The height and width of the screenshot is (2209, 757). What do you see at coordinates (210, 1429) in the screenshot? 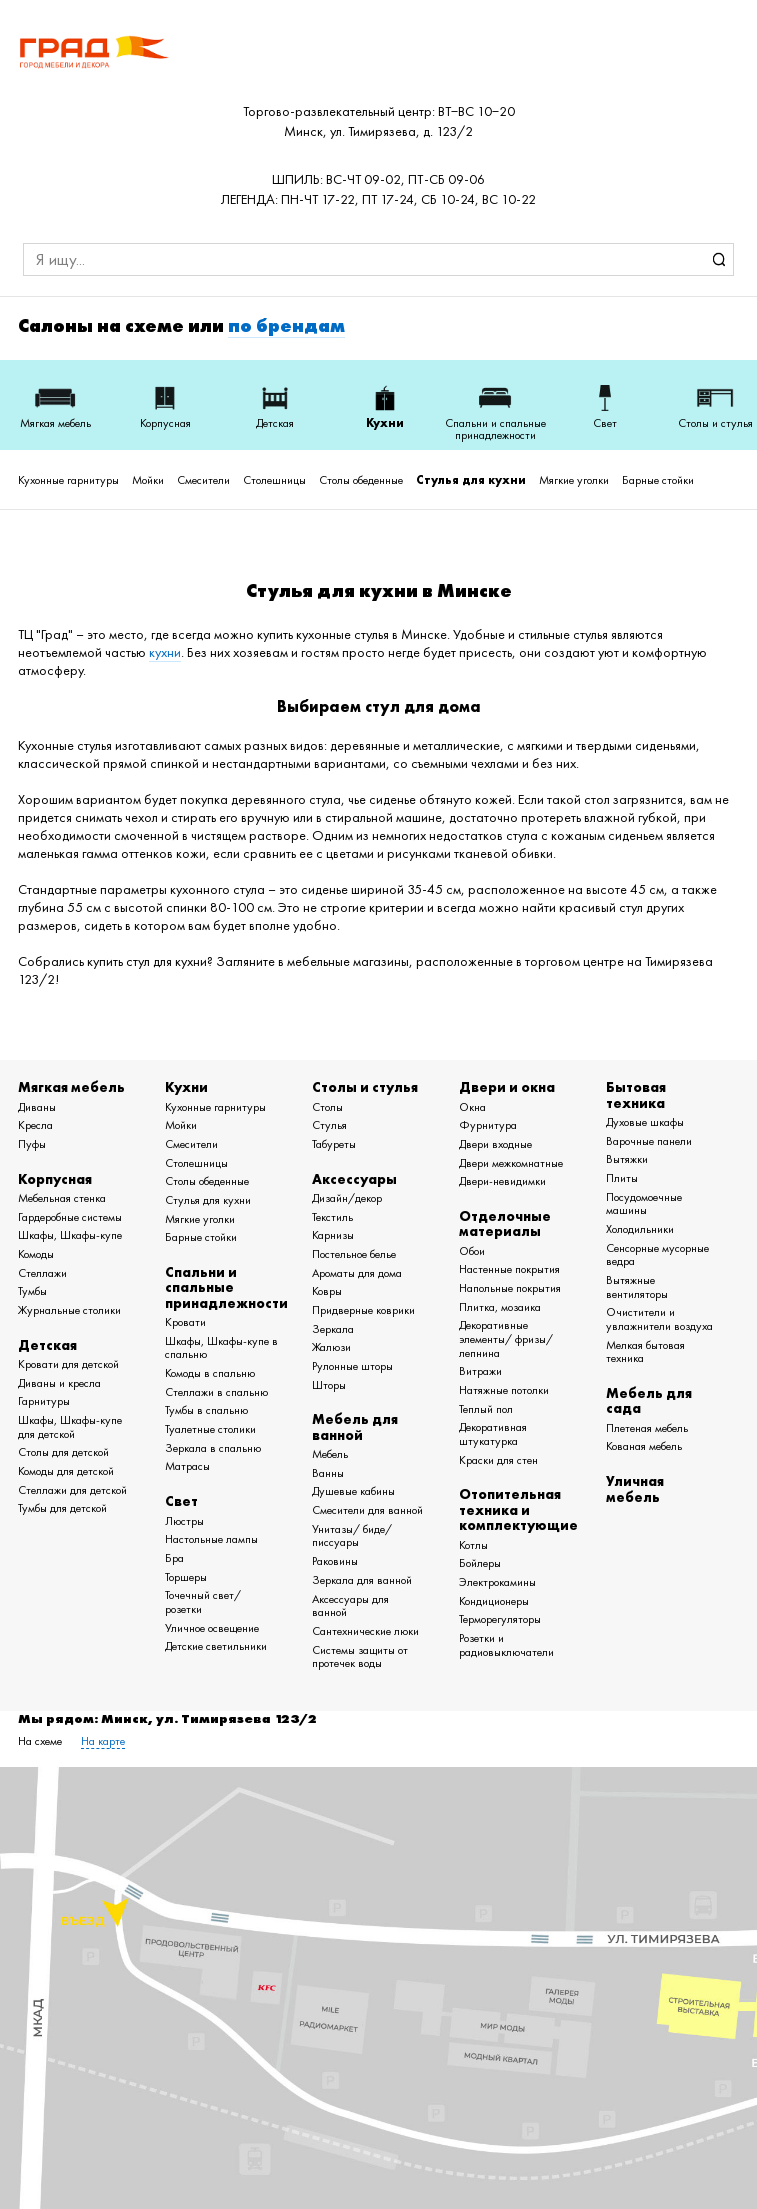
I see `Туалетные столики` at bounding box center [210, 1429].